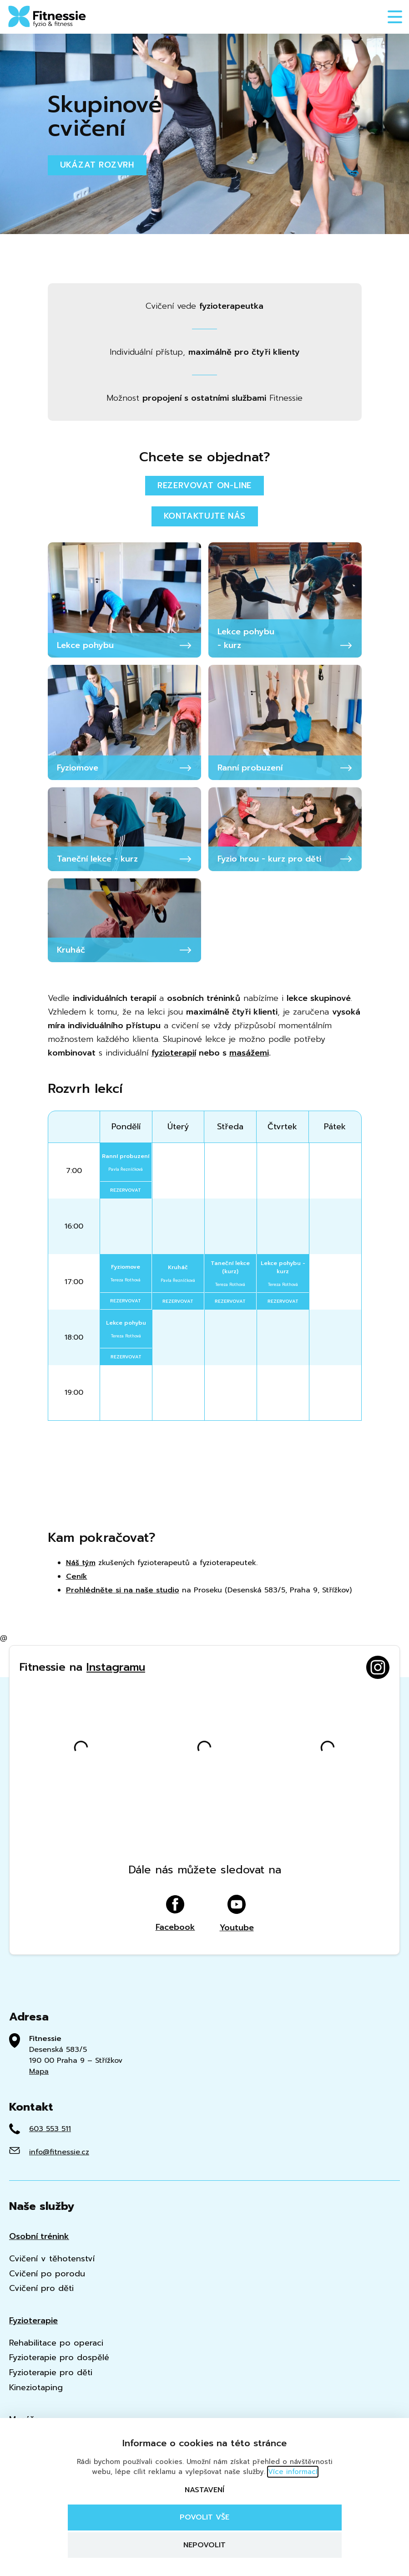 This screenshot has width=409, height=2576. I want to click on Rehabilitace po operaci, so click(56, 2343).